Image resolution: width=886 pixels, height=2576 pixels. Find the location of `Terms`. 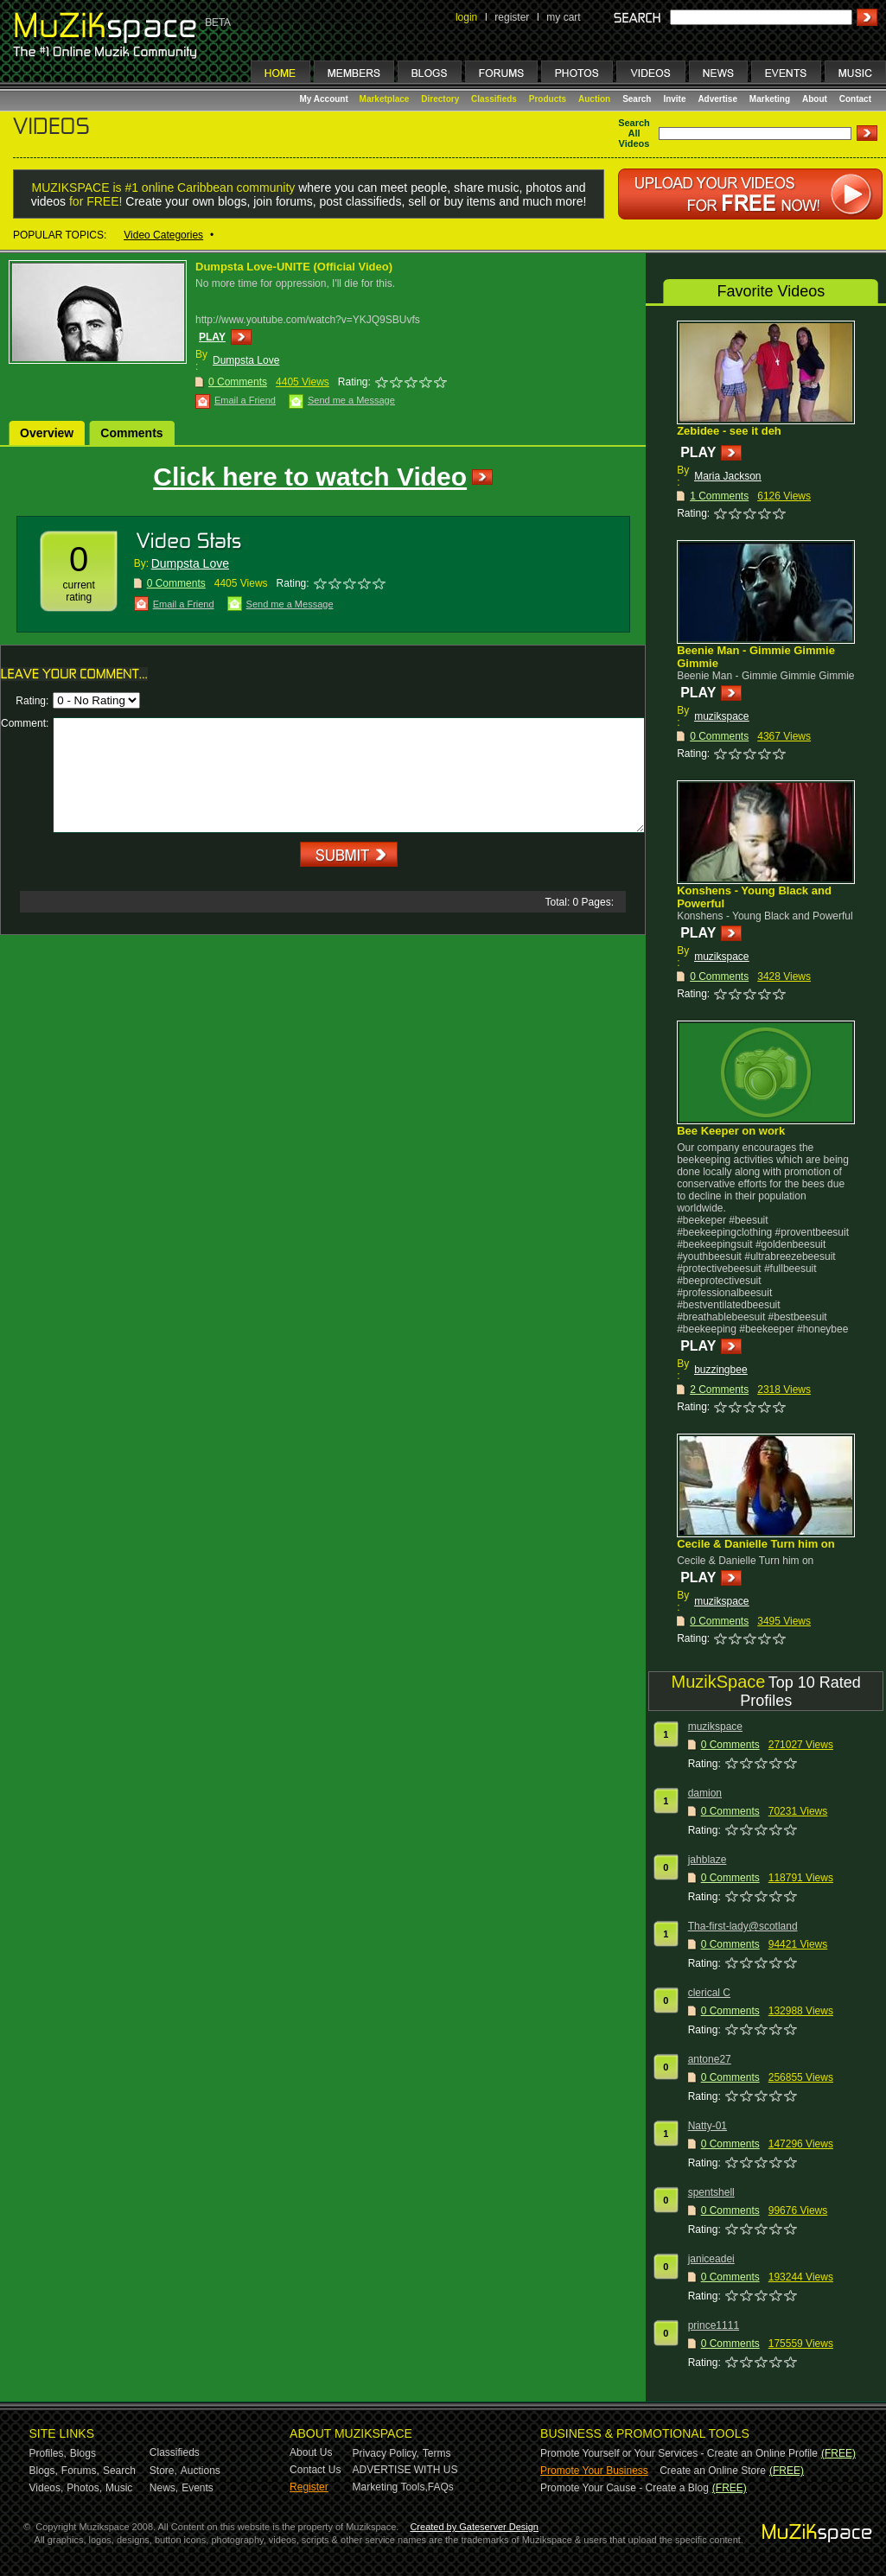

Terms is located at coordinates (437, 2453).